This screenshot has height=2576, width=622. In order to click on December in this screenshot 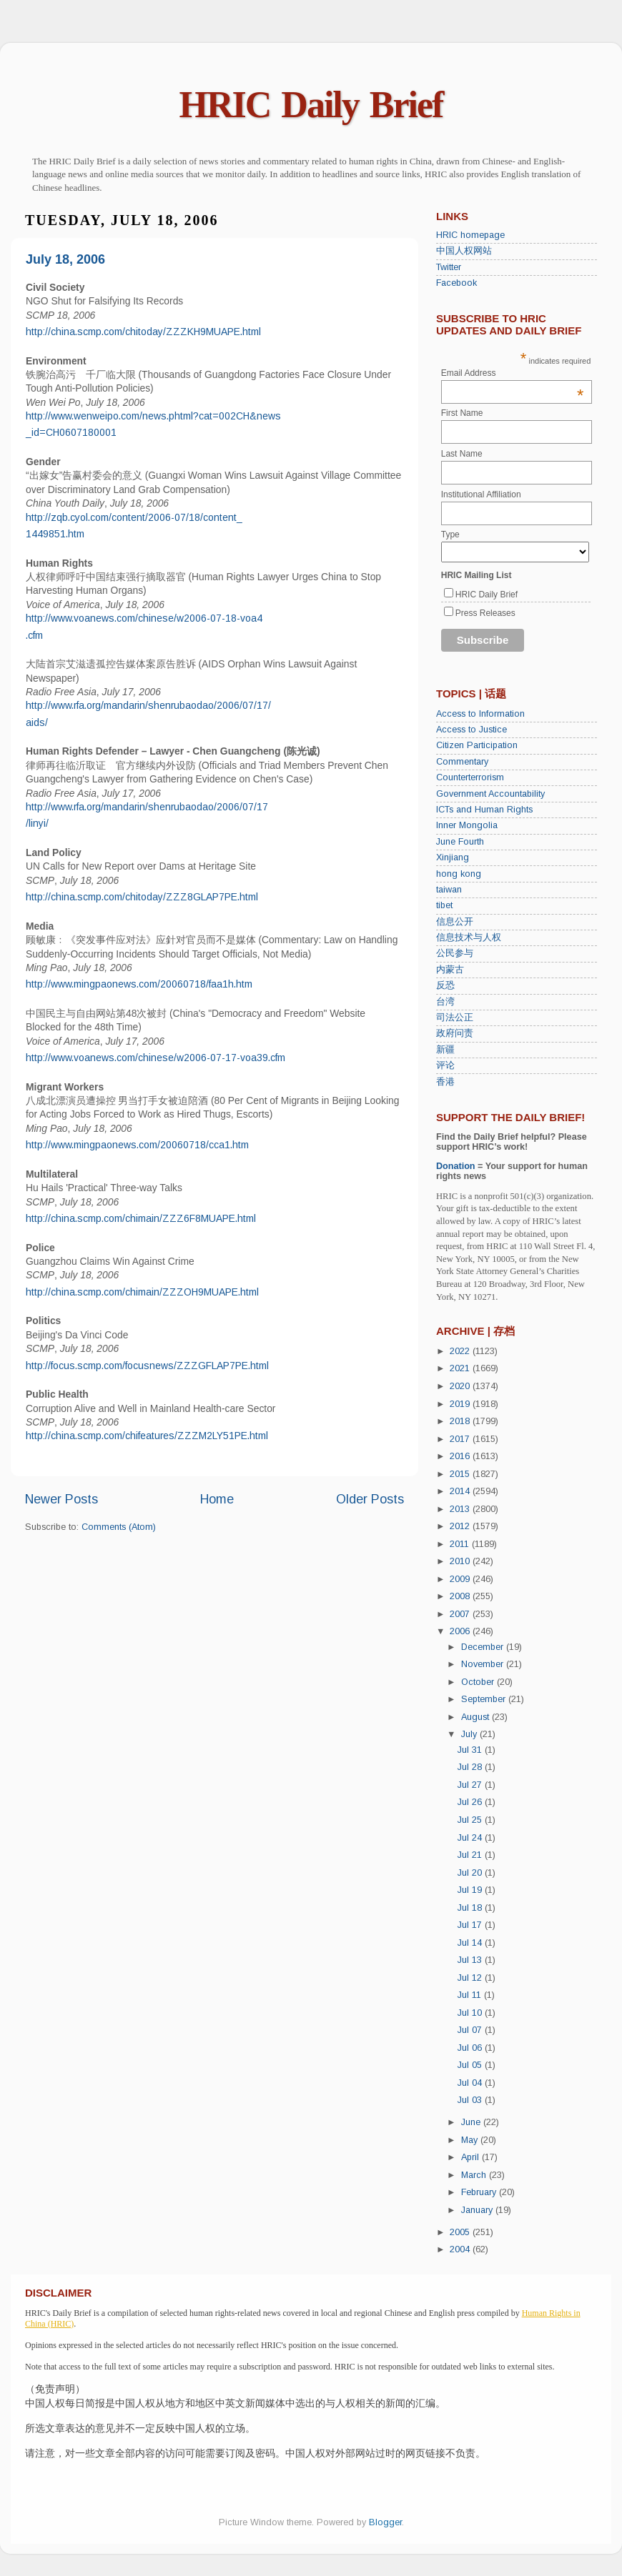, I will do `click(483, 1647)`.